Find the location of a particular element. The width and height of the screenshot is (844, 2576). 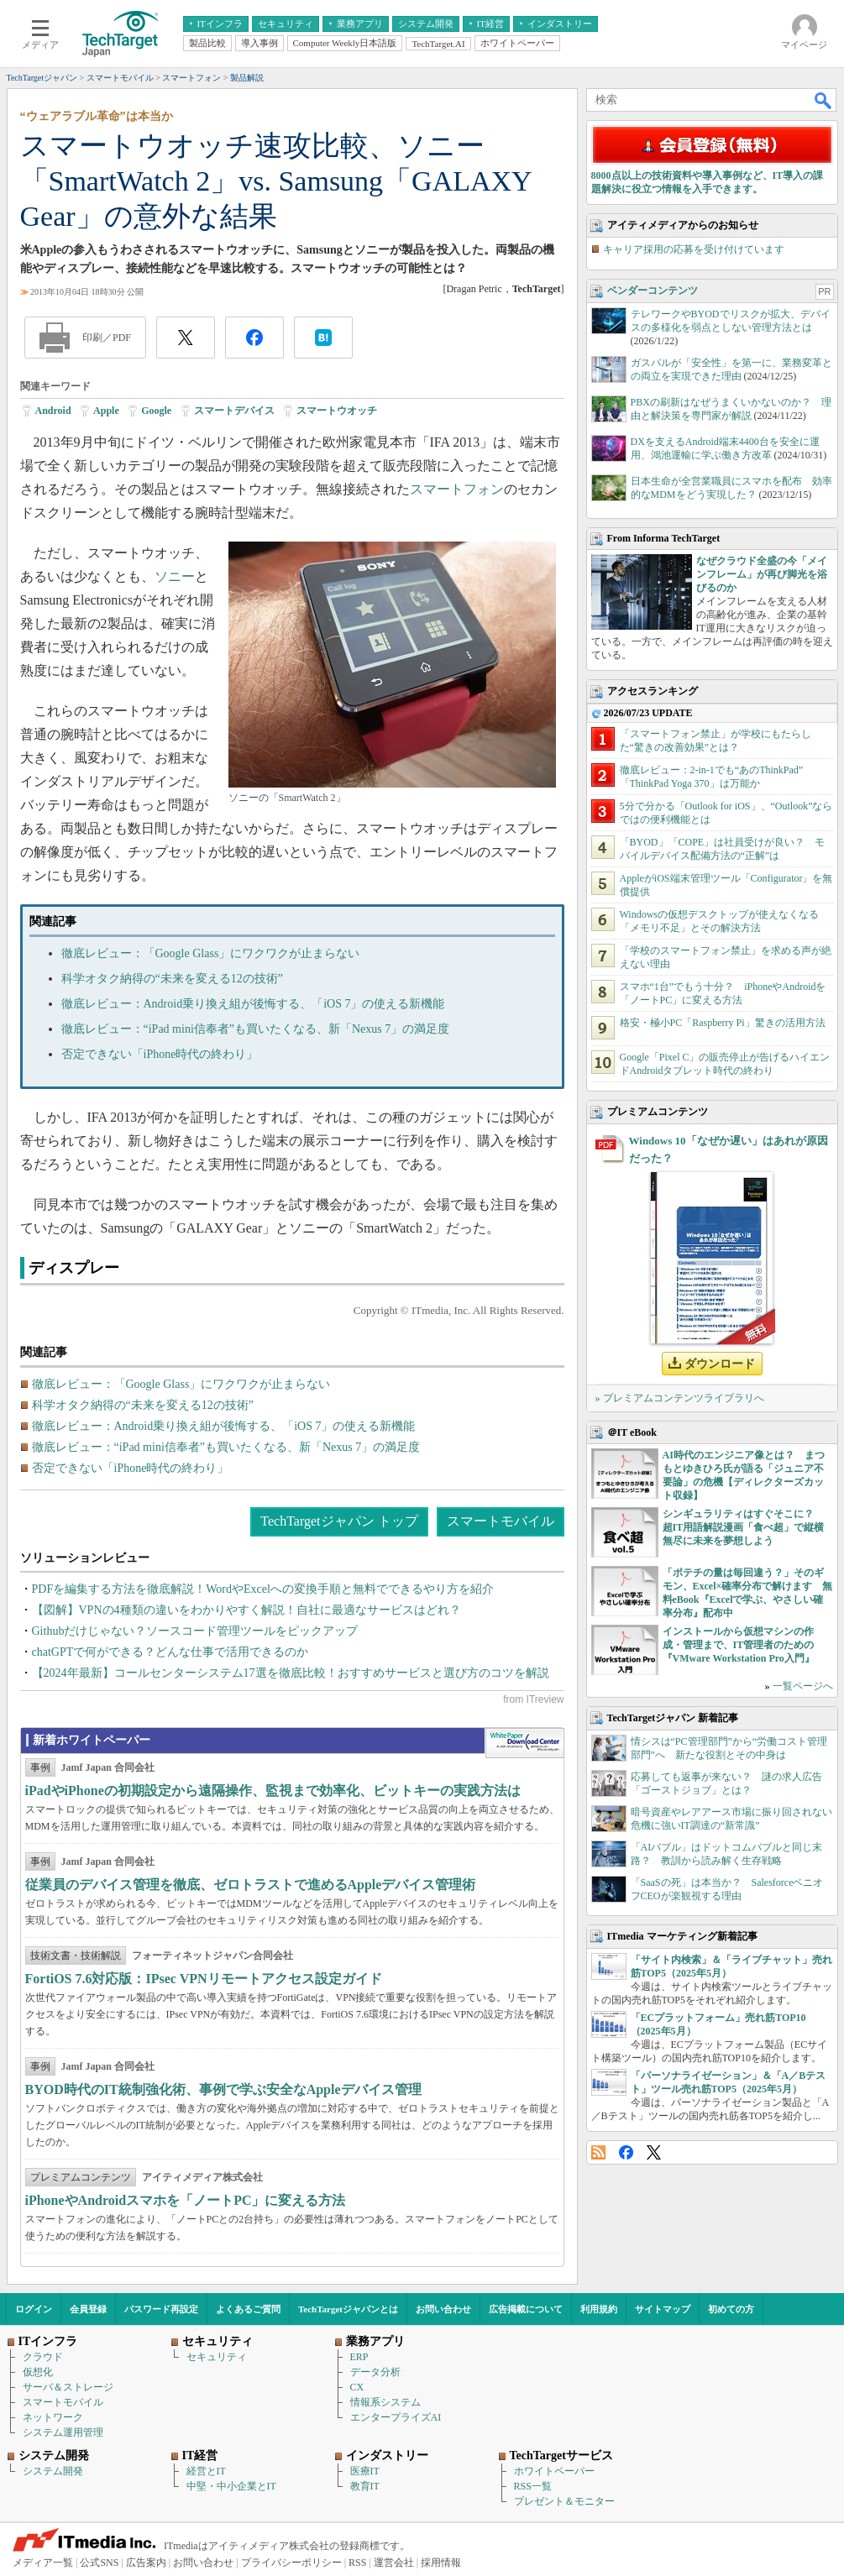

スマートフォン is located at coordinates (457, 489).